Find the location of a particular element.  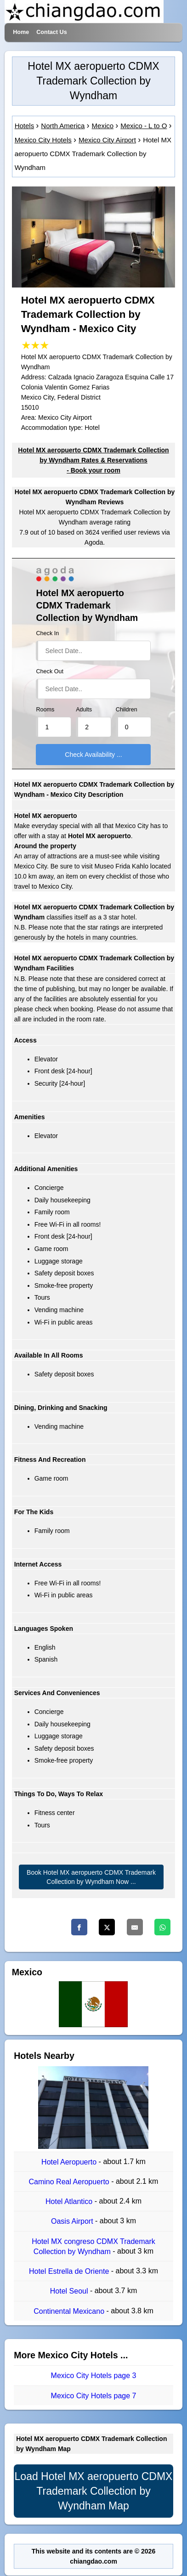

Hotel Aeropuerto is located at coordinates (70, 2162).